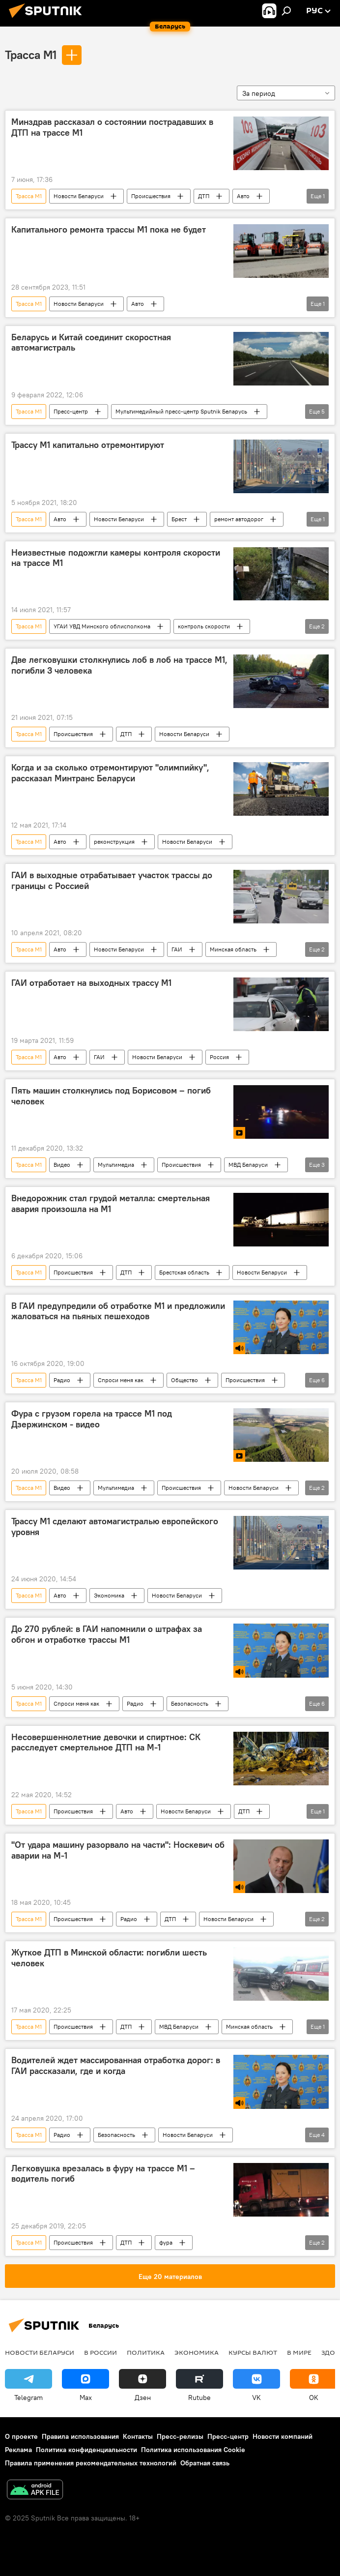 This screenshot has height=2576, width=340. What do you see at coordinates (118, 1311) in the screenshot?
I see `В ГАИ предупредили об отработке М1 и предложили жаловаться на пьяных пешеходов` at bounding box center [118, 1311].